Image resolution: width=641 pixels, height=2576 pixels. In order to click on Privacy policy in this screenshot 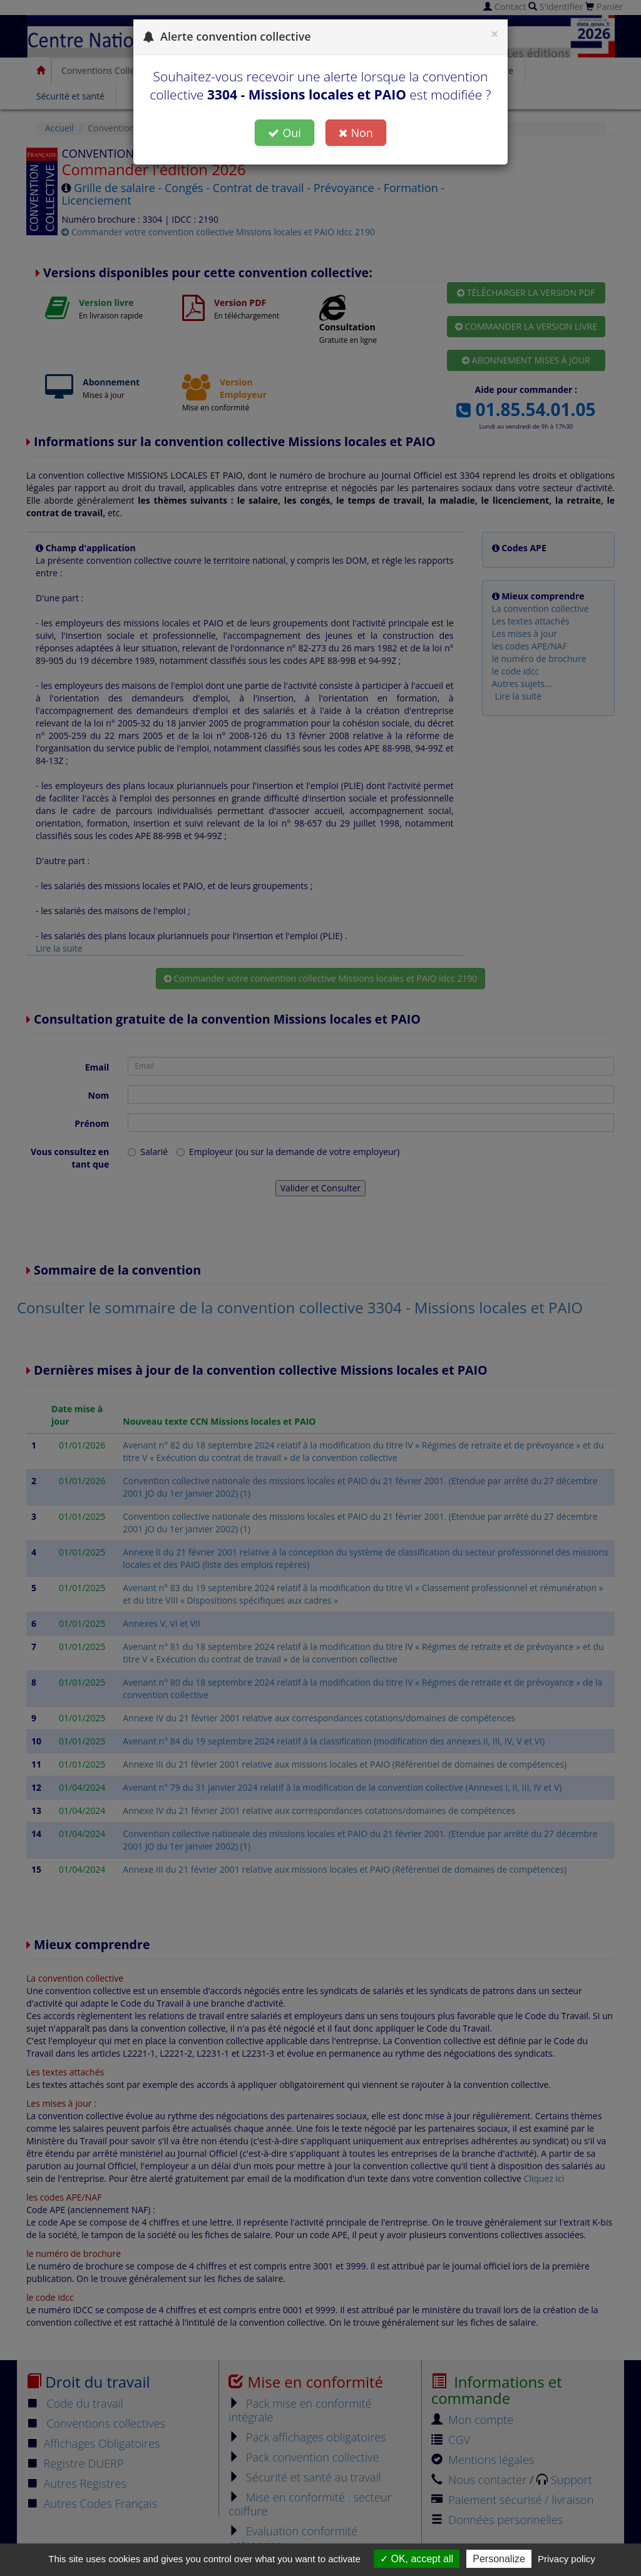, I will do `click(566, 2558)`.